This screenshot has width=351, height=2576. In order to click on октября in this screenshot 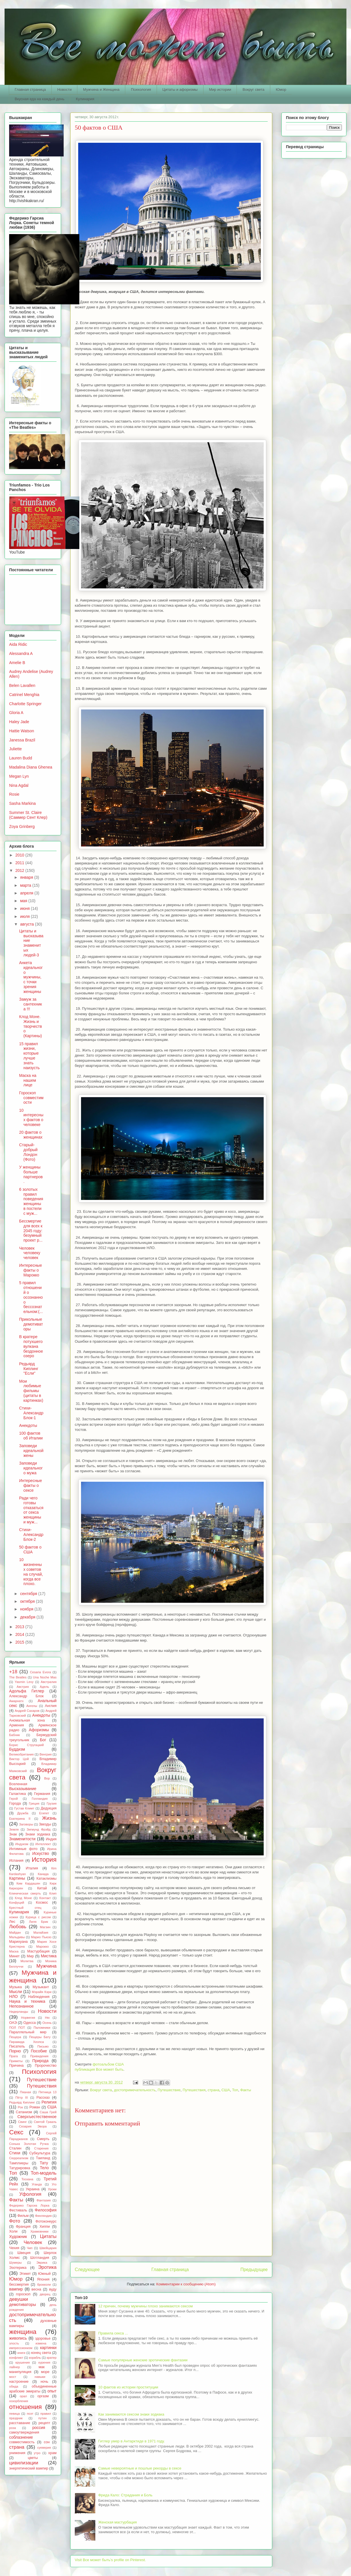, I will do `click(28, 1601)`.